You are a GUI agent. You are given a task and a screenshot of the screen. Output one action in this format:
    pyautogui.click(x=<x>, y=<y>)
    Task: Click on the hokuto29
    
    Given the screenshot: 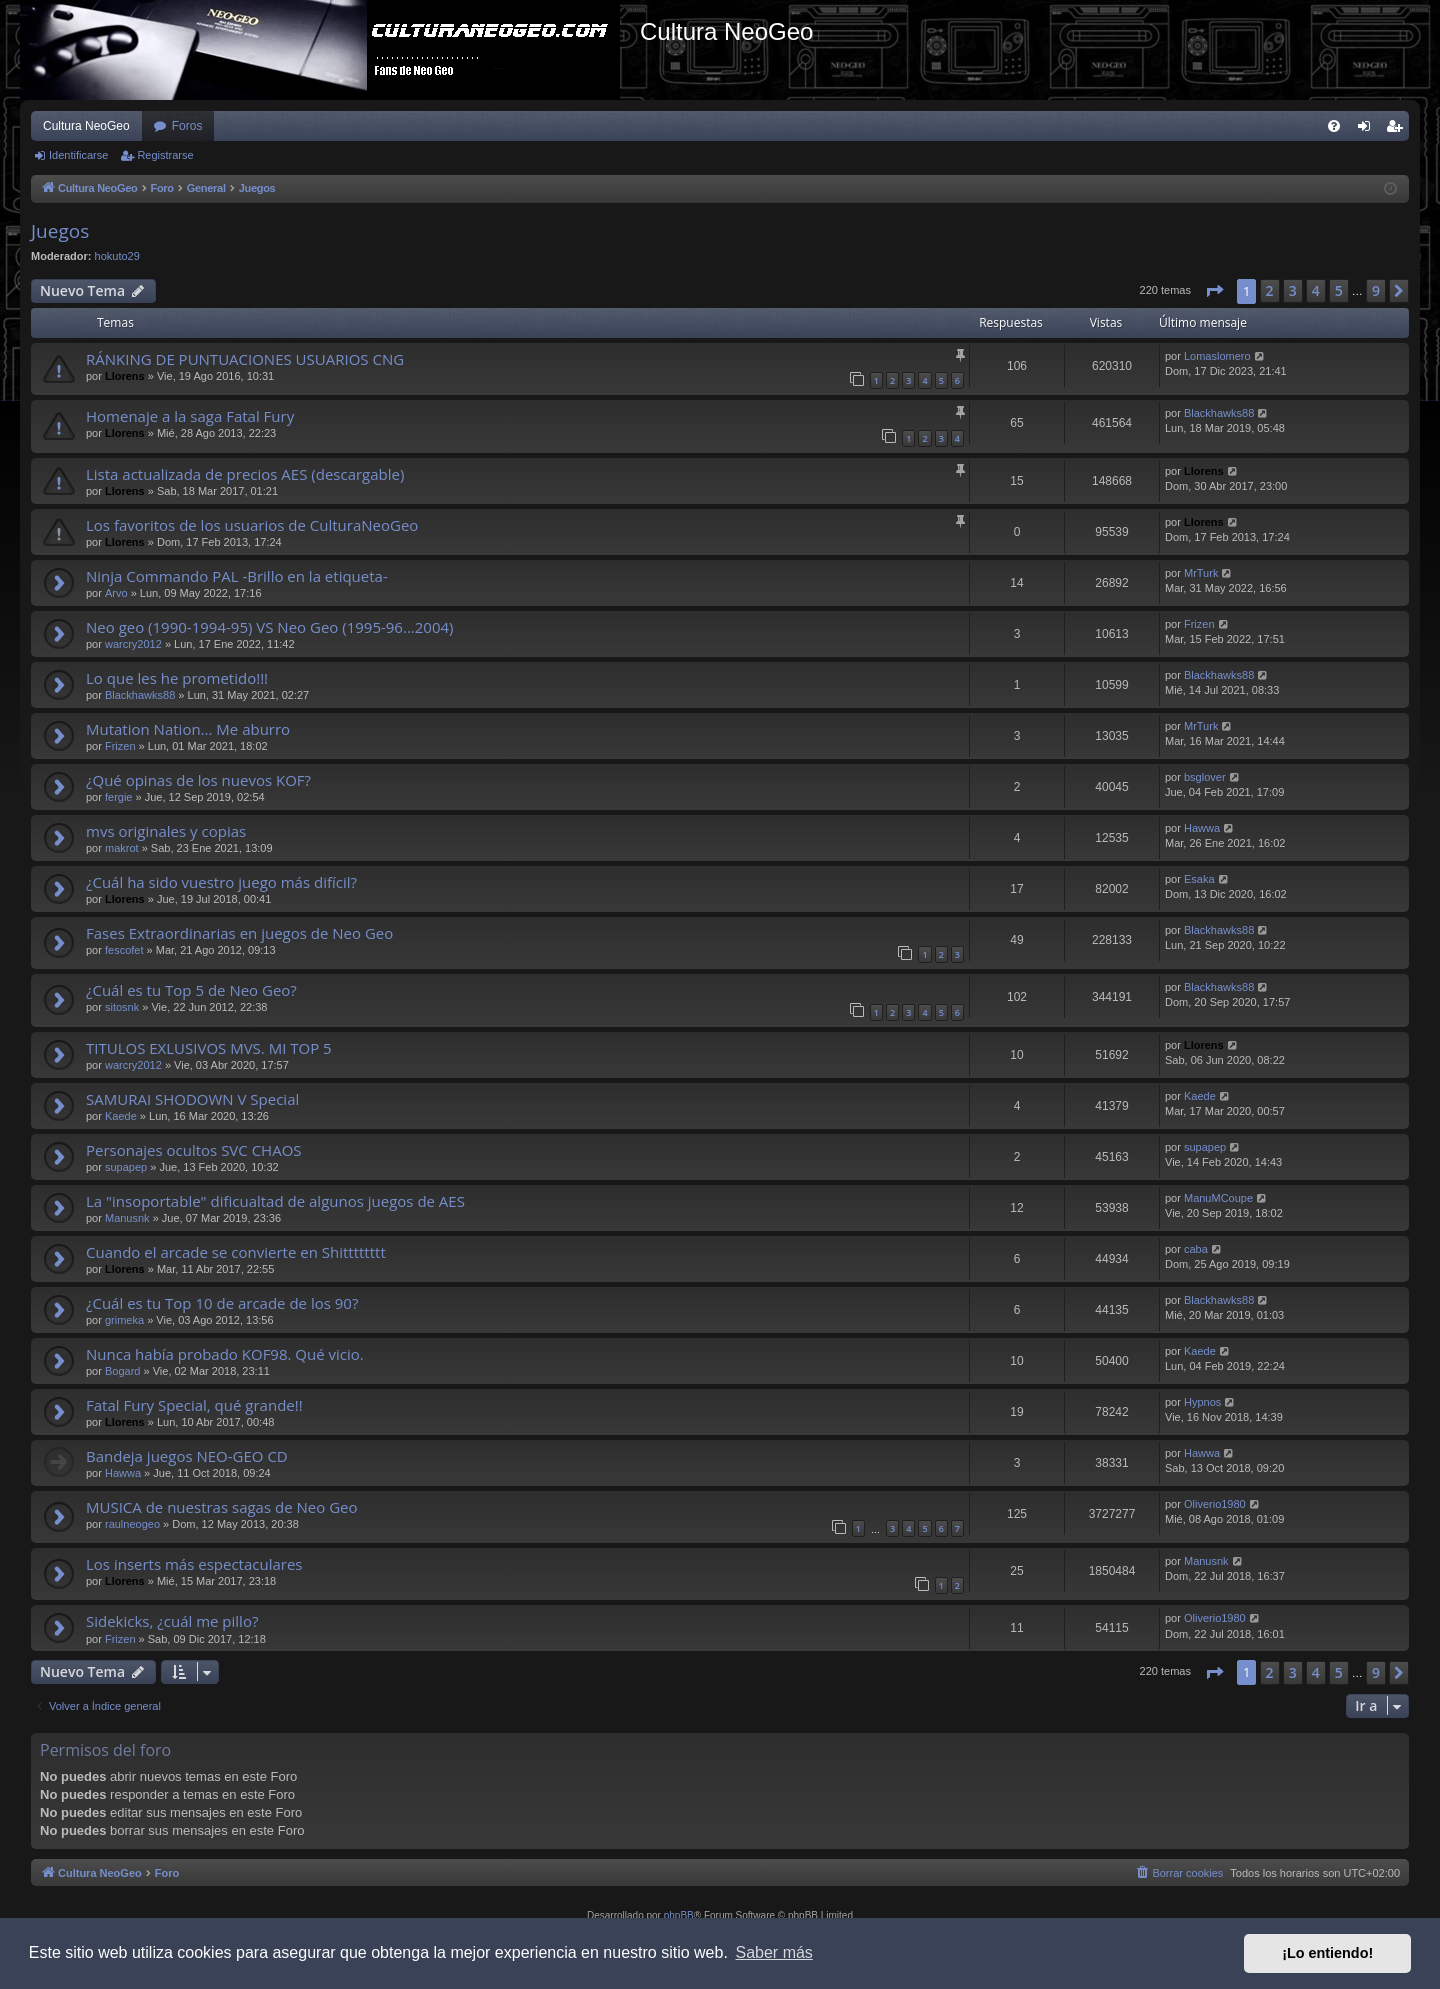 What is the action you would take?
    pyautogui.click(x=117, y=256)
    